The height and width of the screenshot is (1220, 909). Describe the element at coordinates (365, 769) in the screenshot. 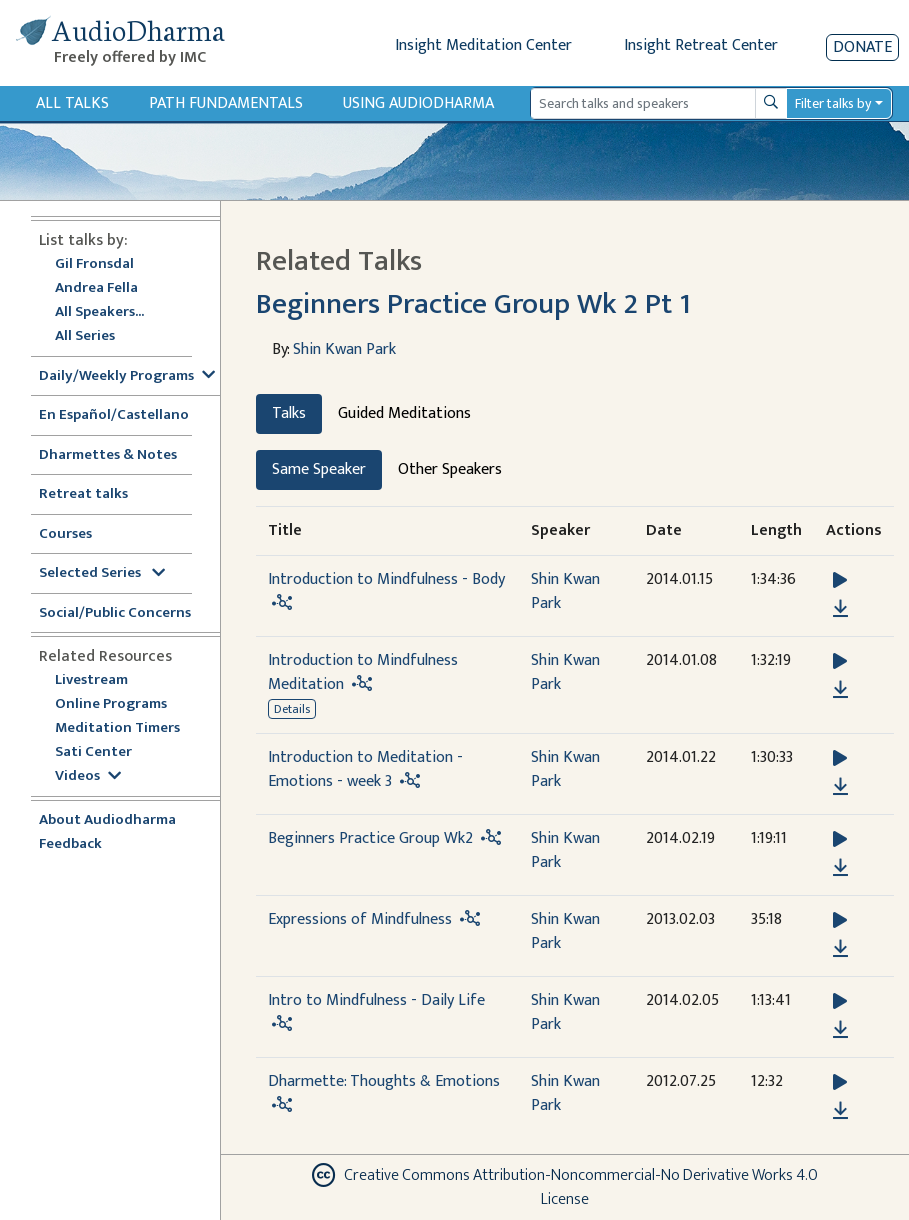

I see `Introduction to Meditation - Emotions - week 3` at that location.